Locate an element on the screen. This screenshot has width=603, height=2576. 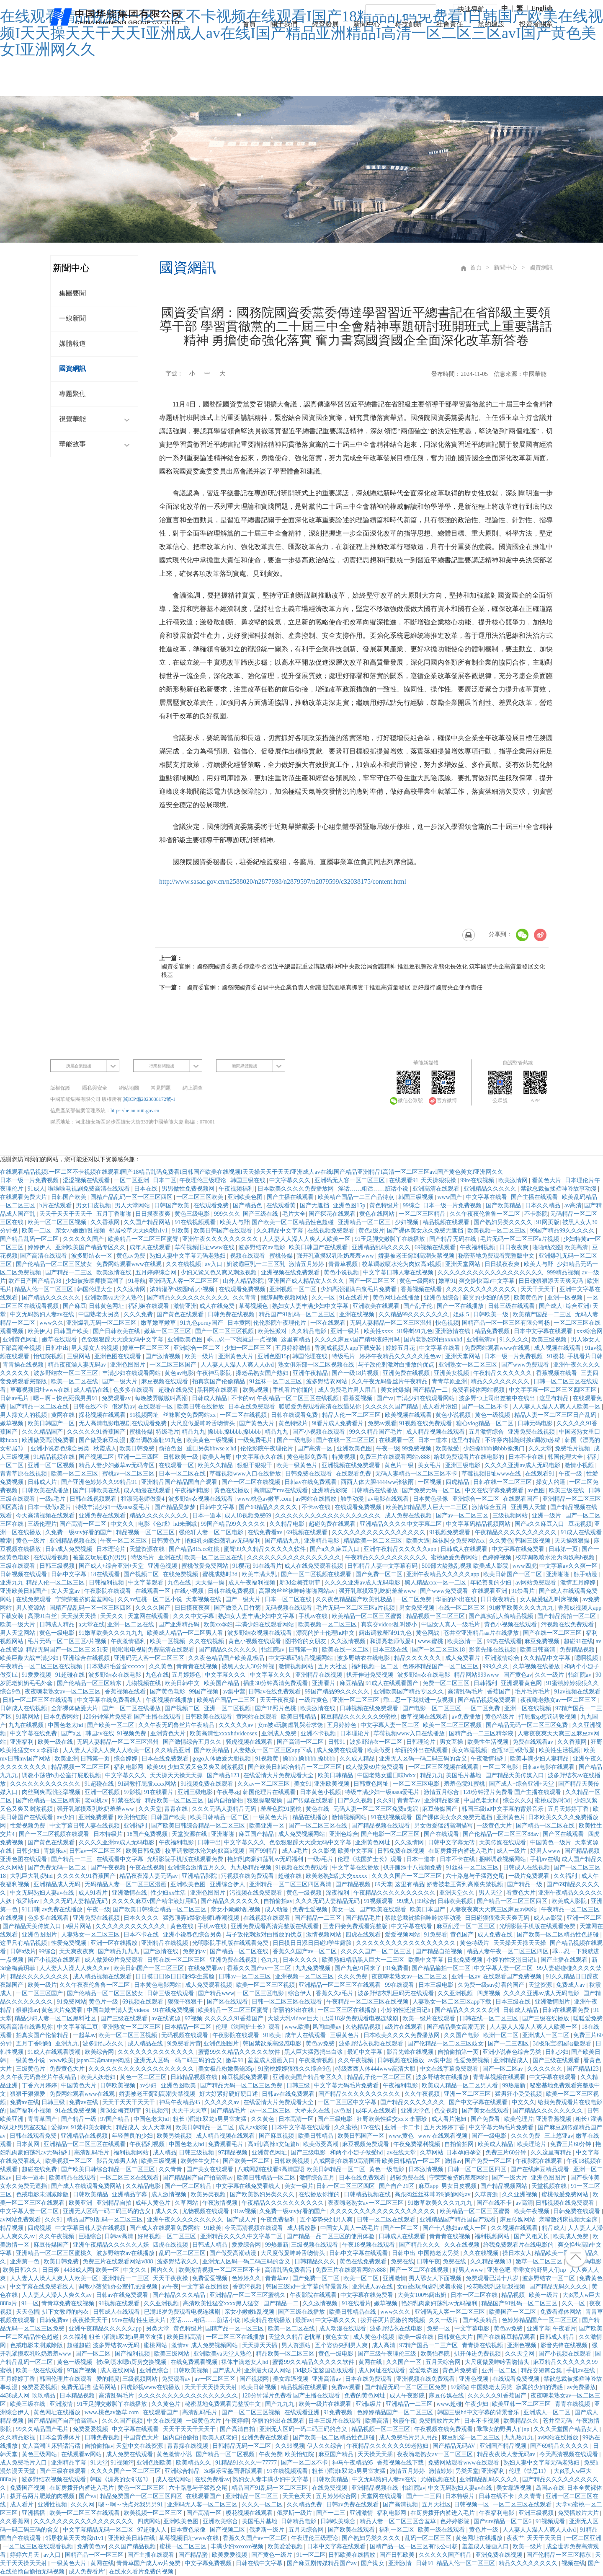
扒下女教师的内衣 is located at coordinates (66, 2312).